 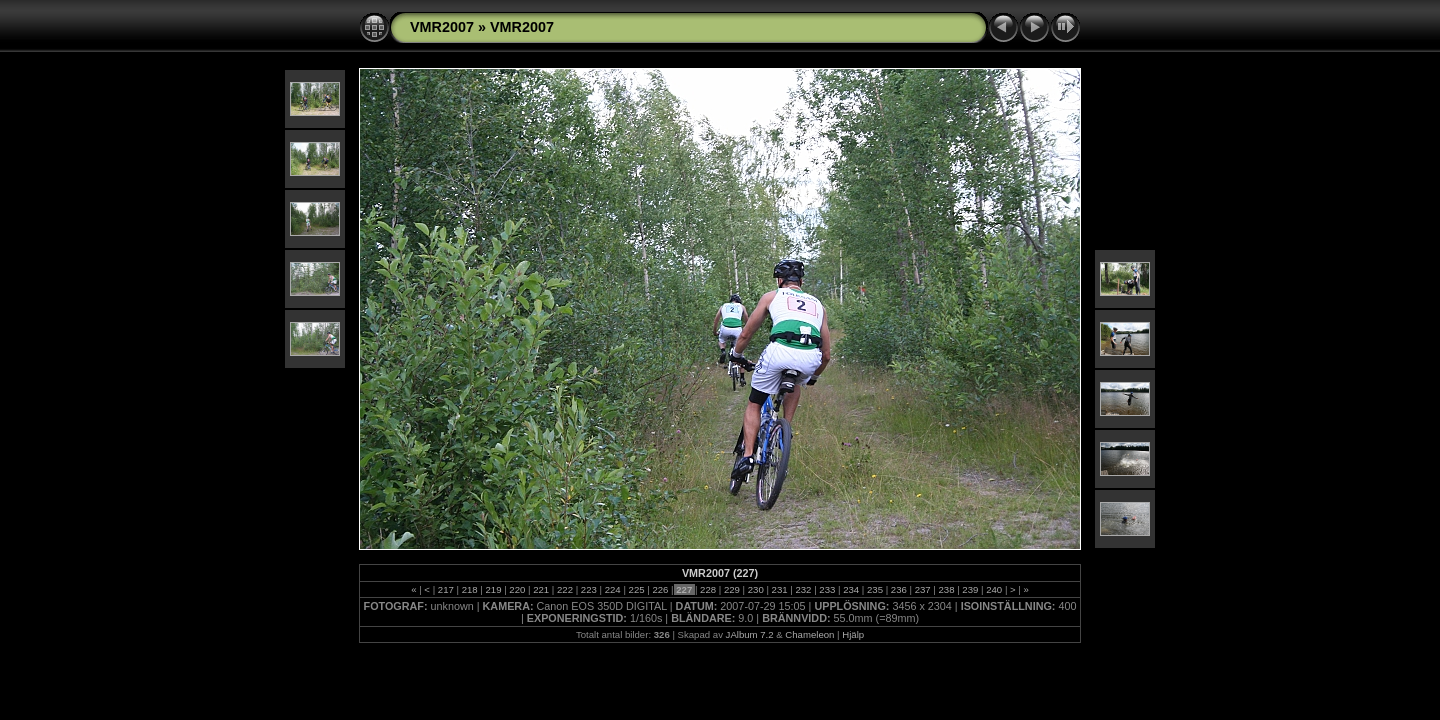 I want to click on 233, so click(x=827, y=589).